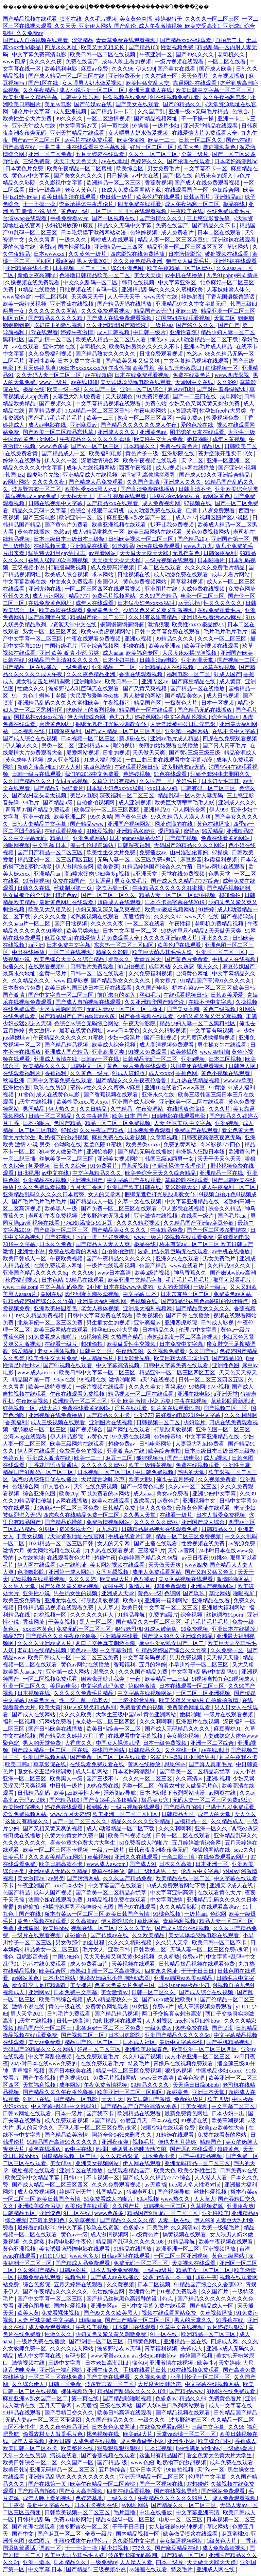  What do you see at coordinates (118, 1123) in the screenshot?
I see `精品一区二区三区免费视频` at bounding box center [118, 1123].